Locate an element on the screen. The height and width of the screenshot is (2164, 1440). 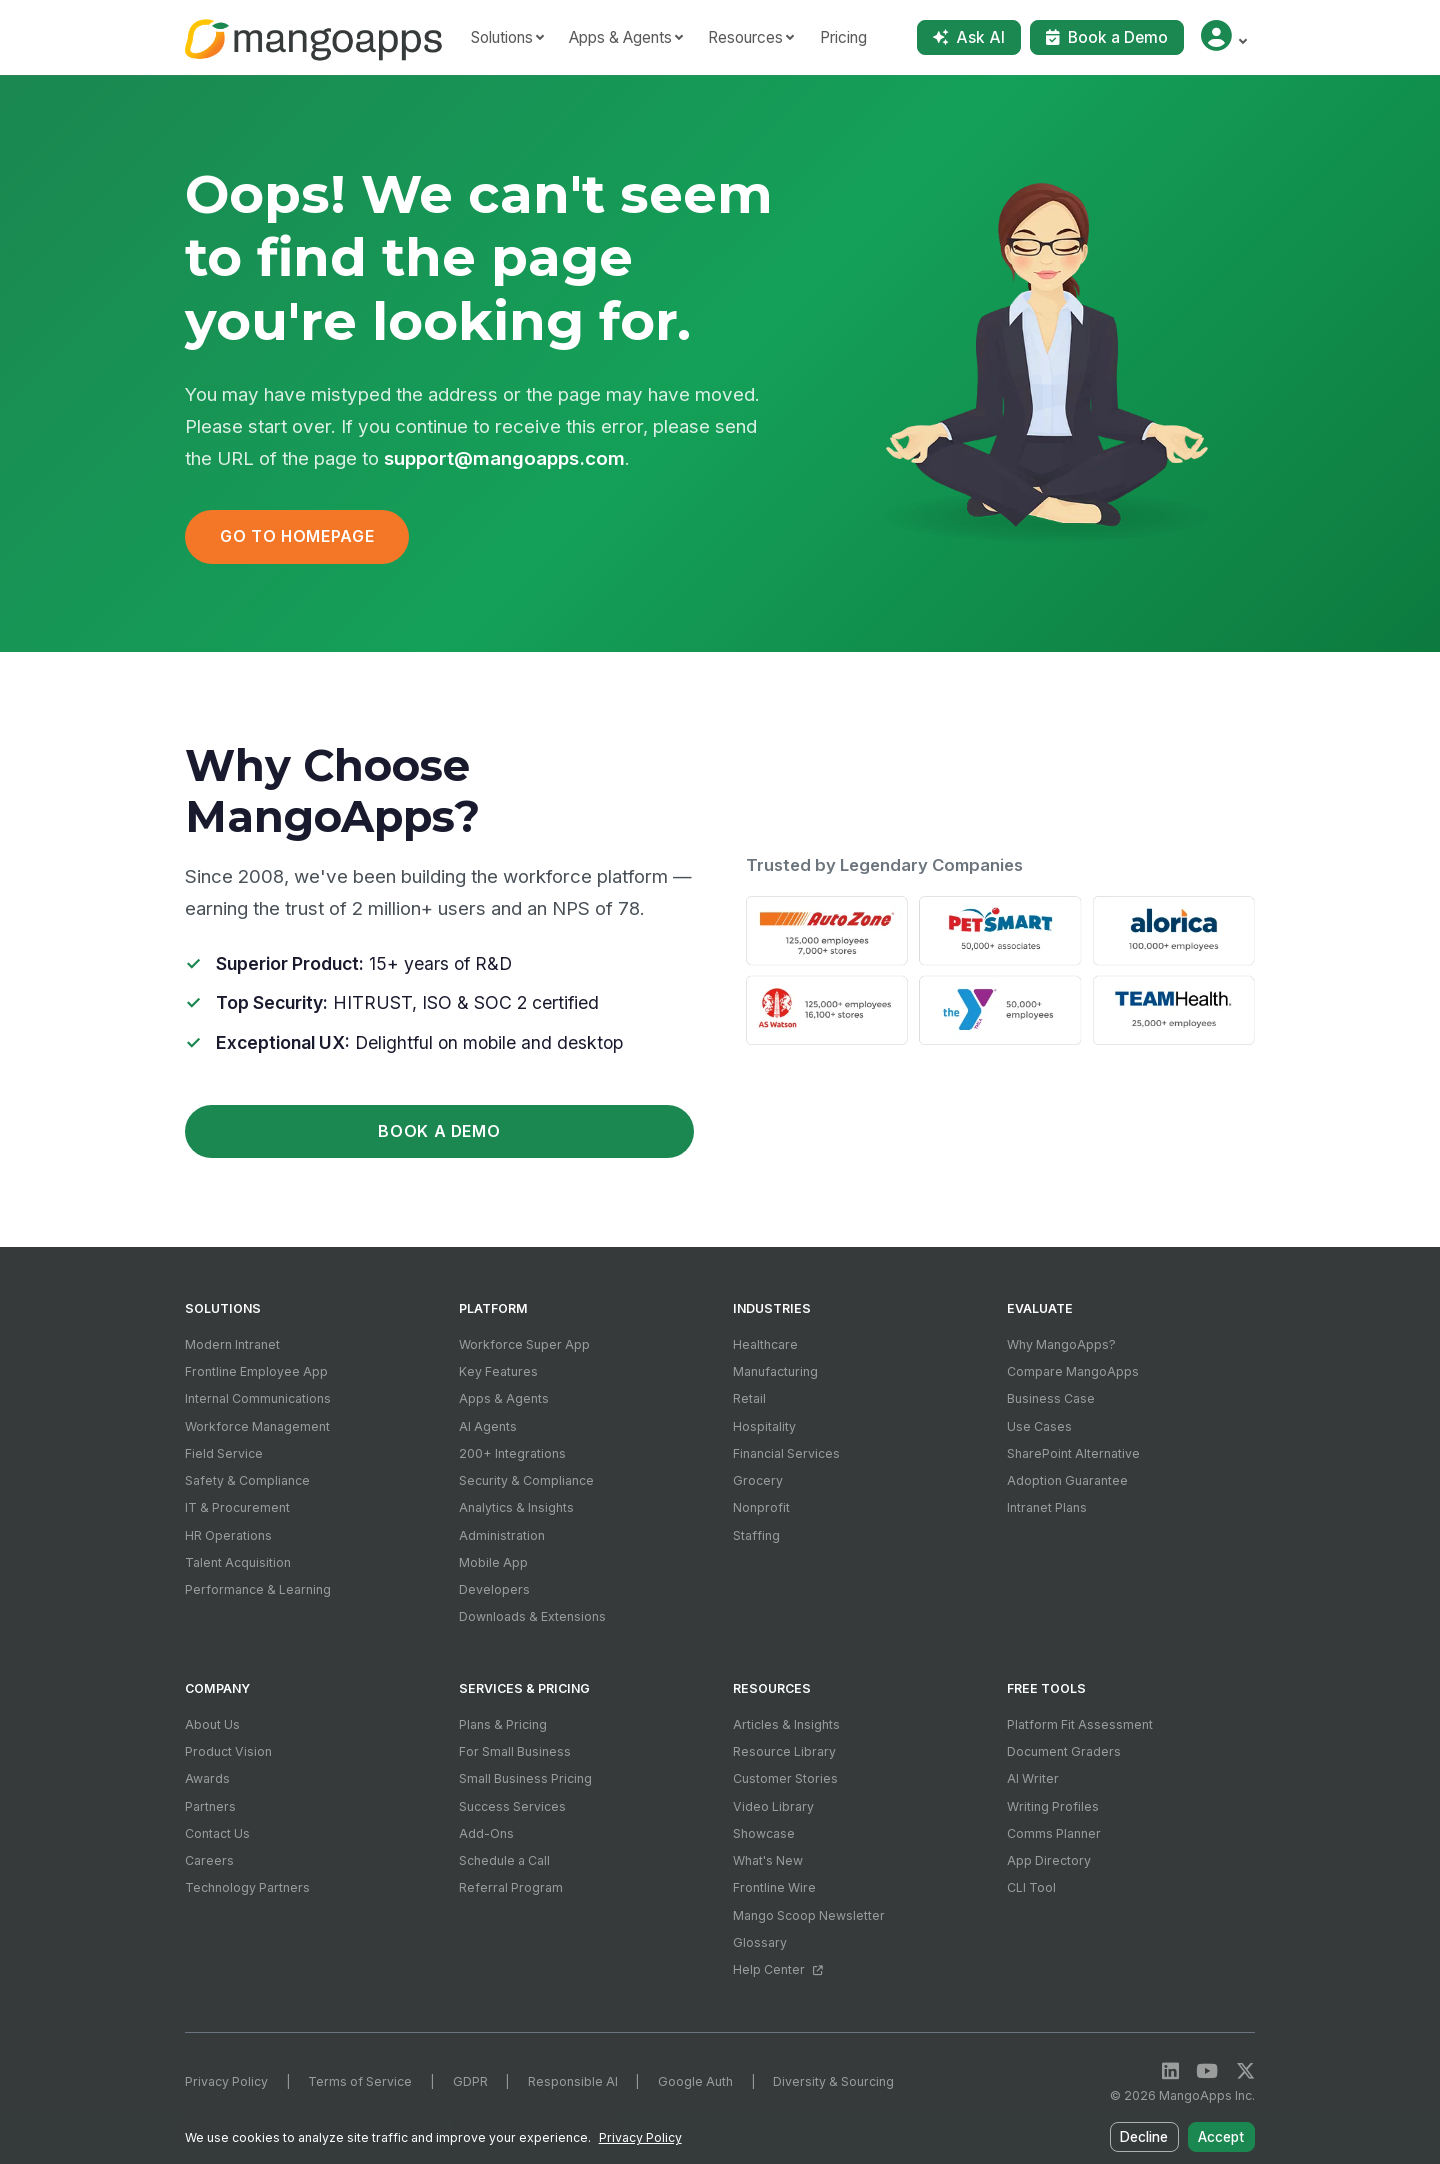
Business Case is located at coordinates (1051, 1398).